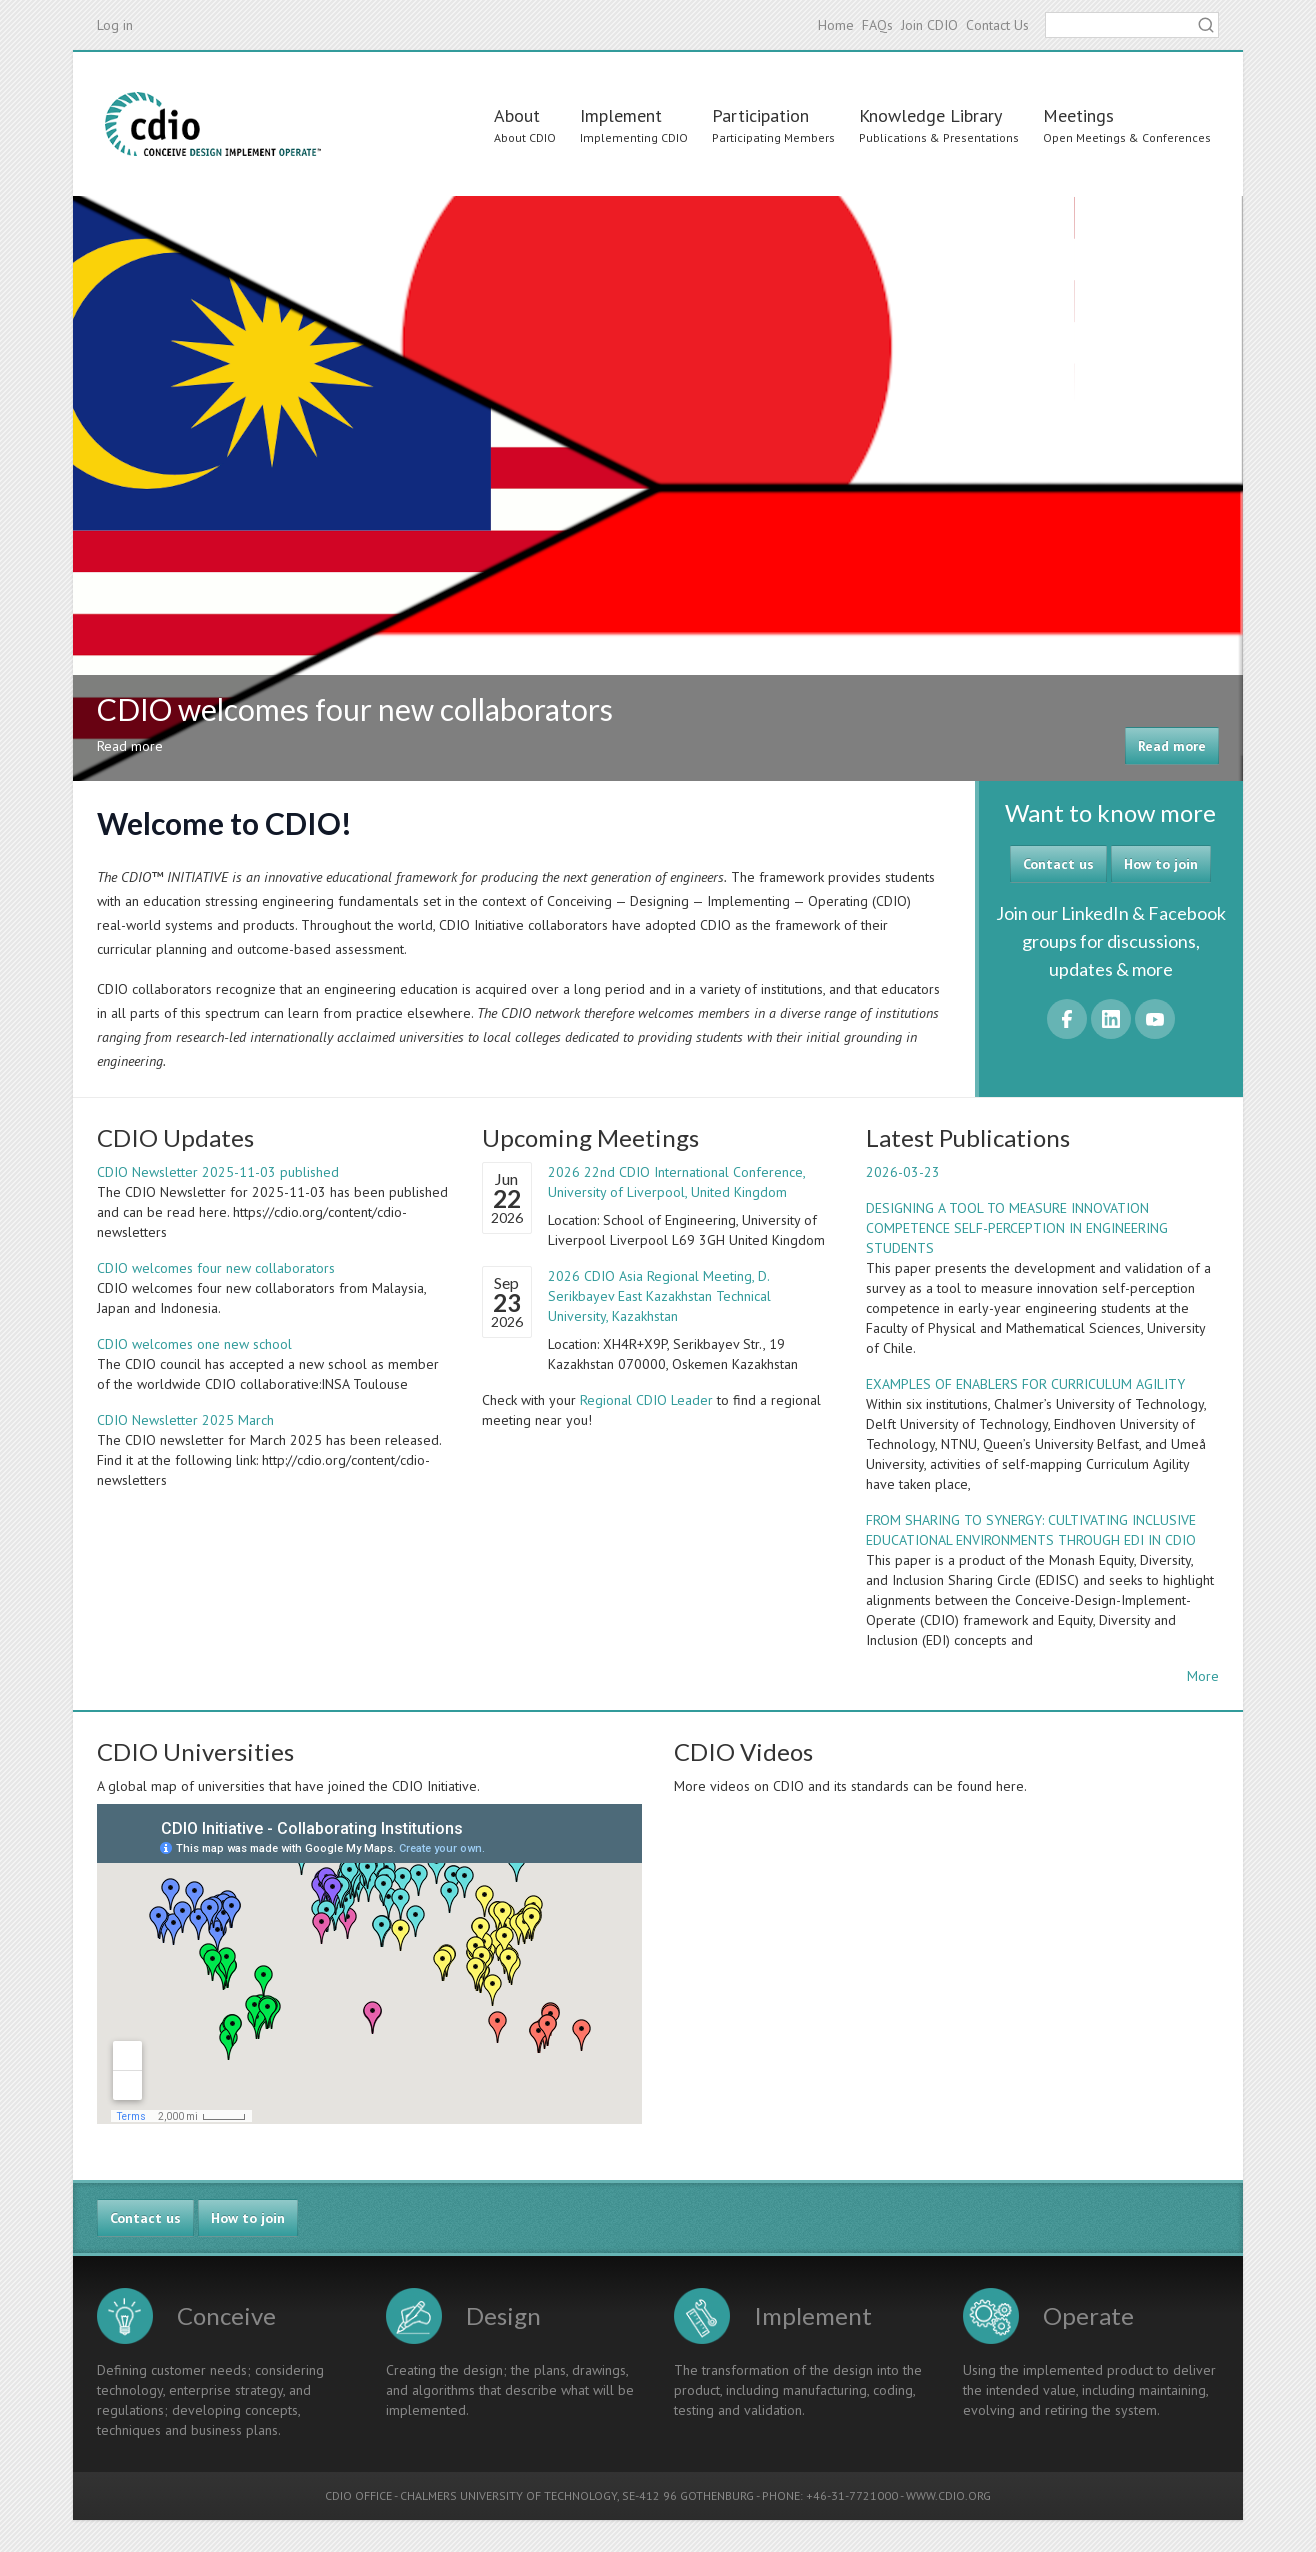 Image resolution: width=1316 pixels, height=2552 pixels. Describe the element at coordinates (1078, 115) in the screenshot. I see `Meetings` at that location.